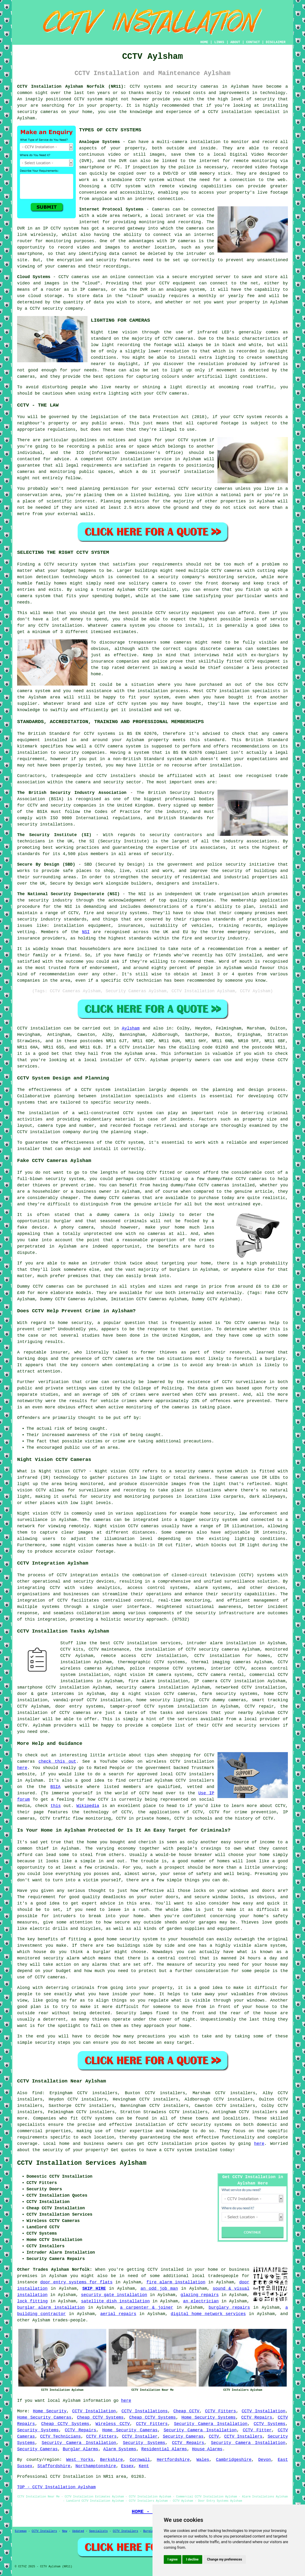 This screenshot has height=2576, width=305. I want to click on Wireless CCTV, so click(112, 2423).